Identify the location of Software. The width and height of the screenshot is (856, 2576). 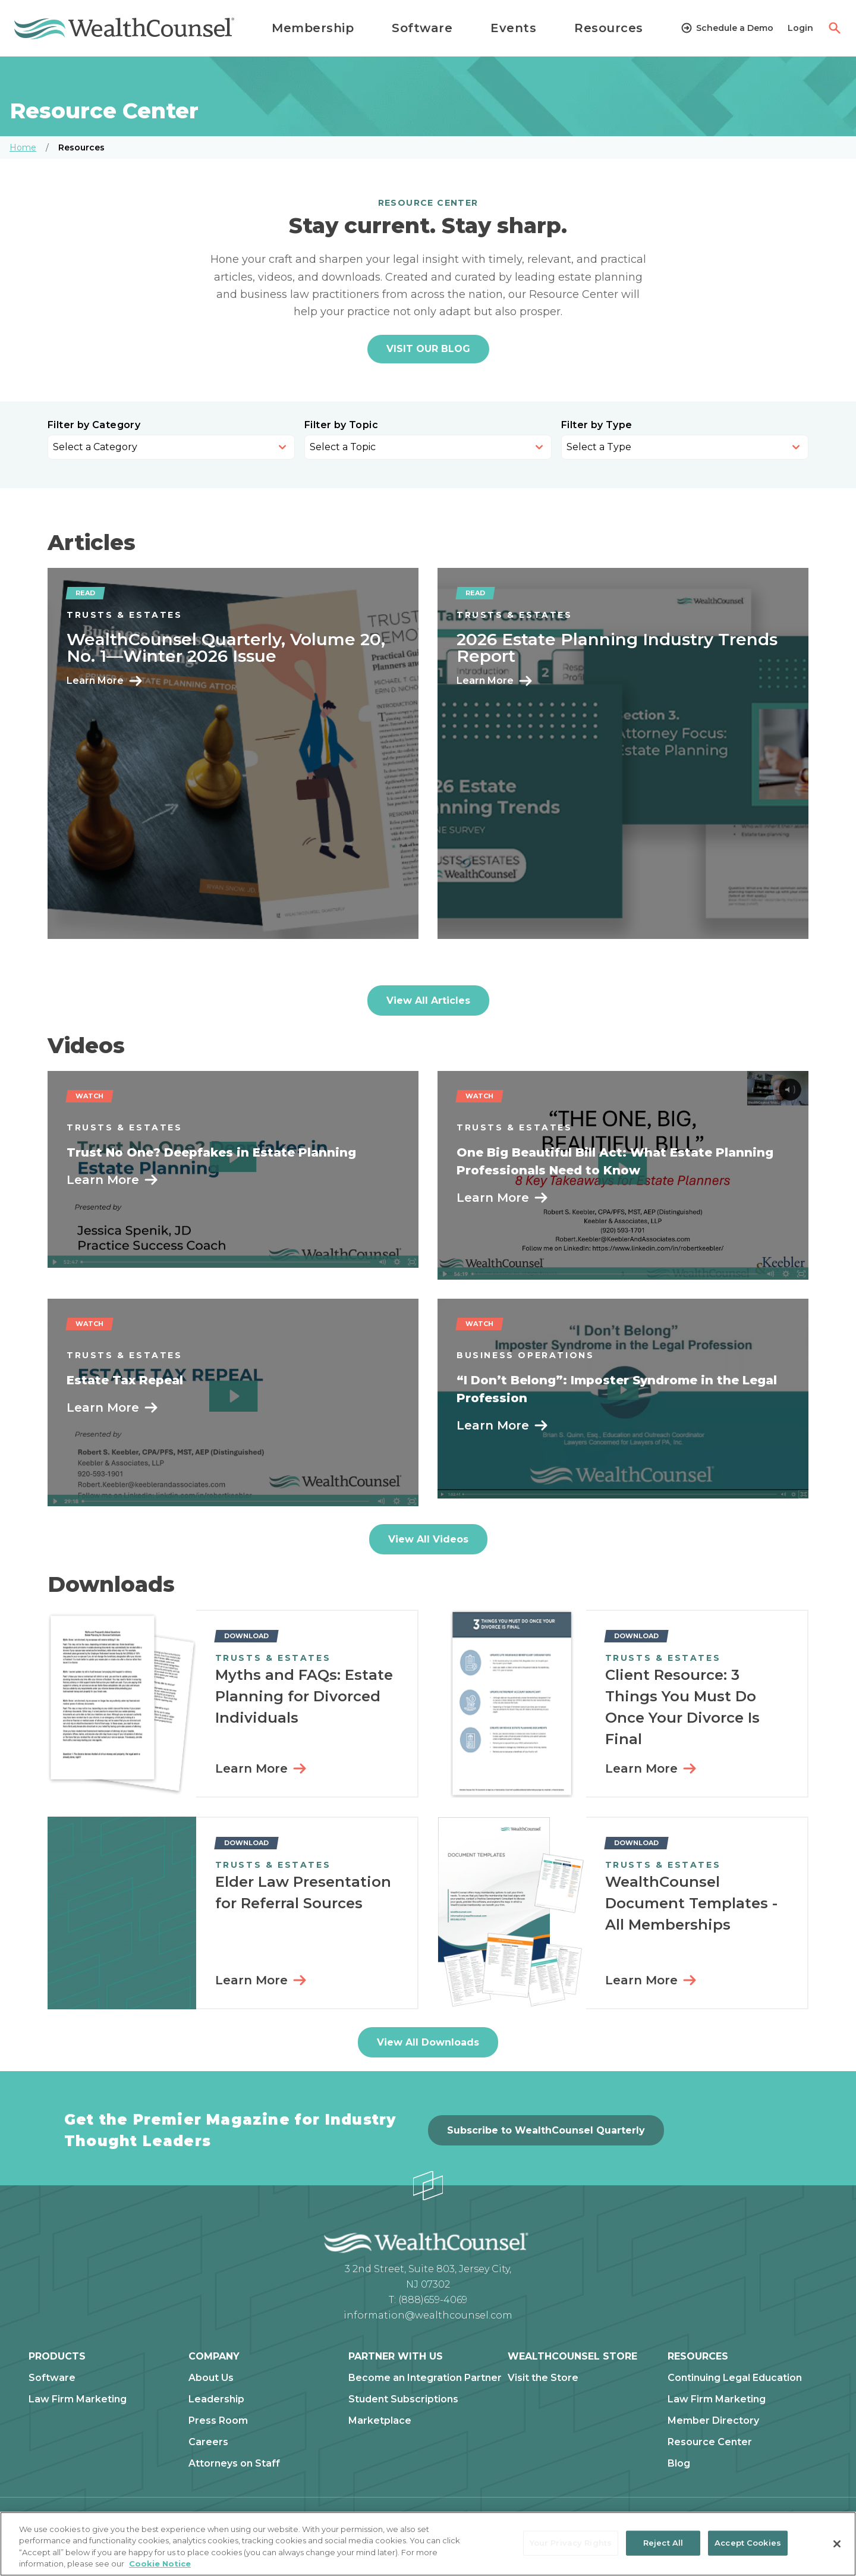
(422, 28).